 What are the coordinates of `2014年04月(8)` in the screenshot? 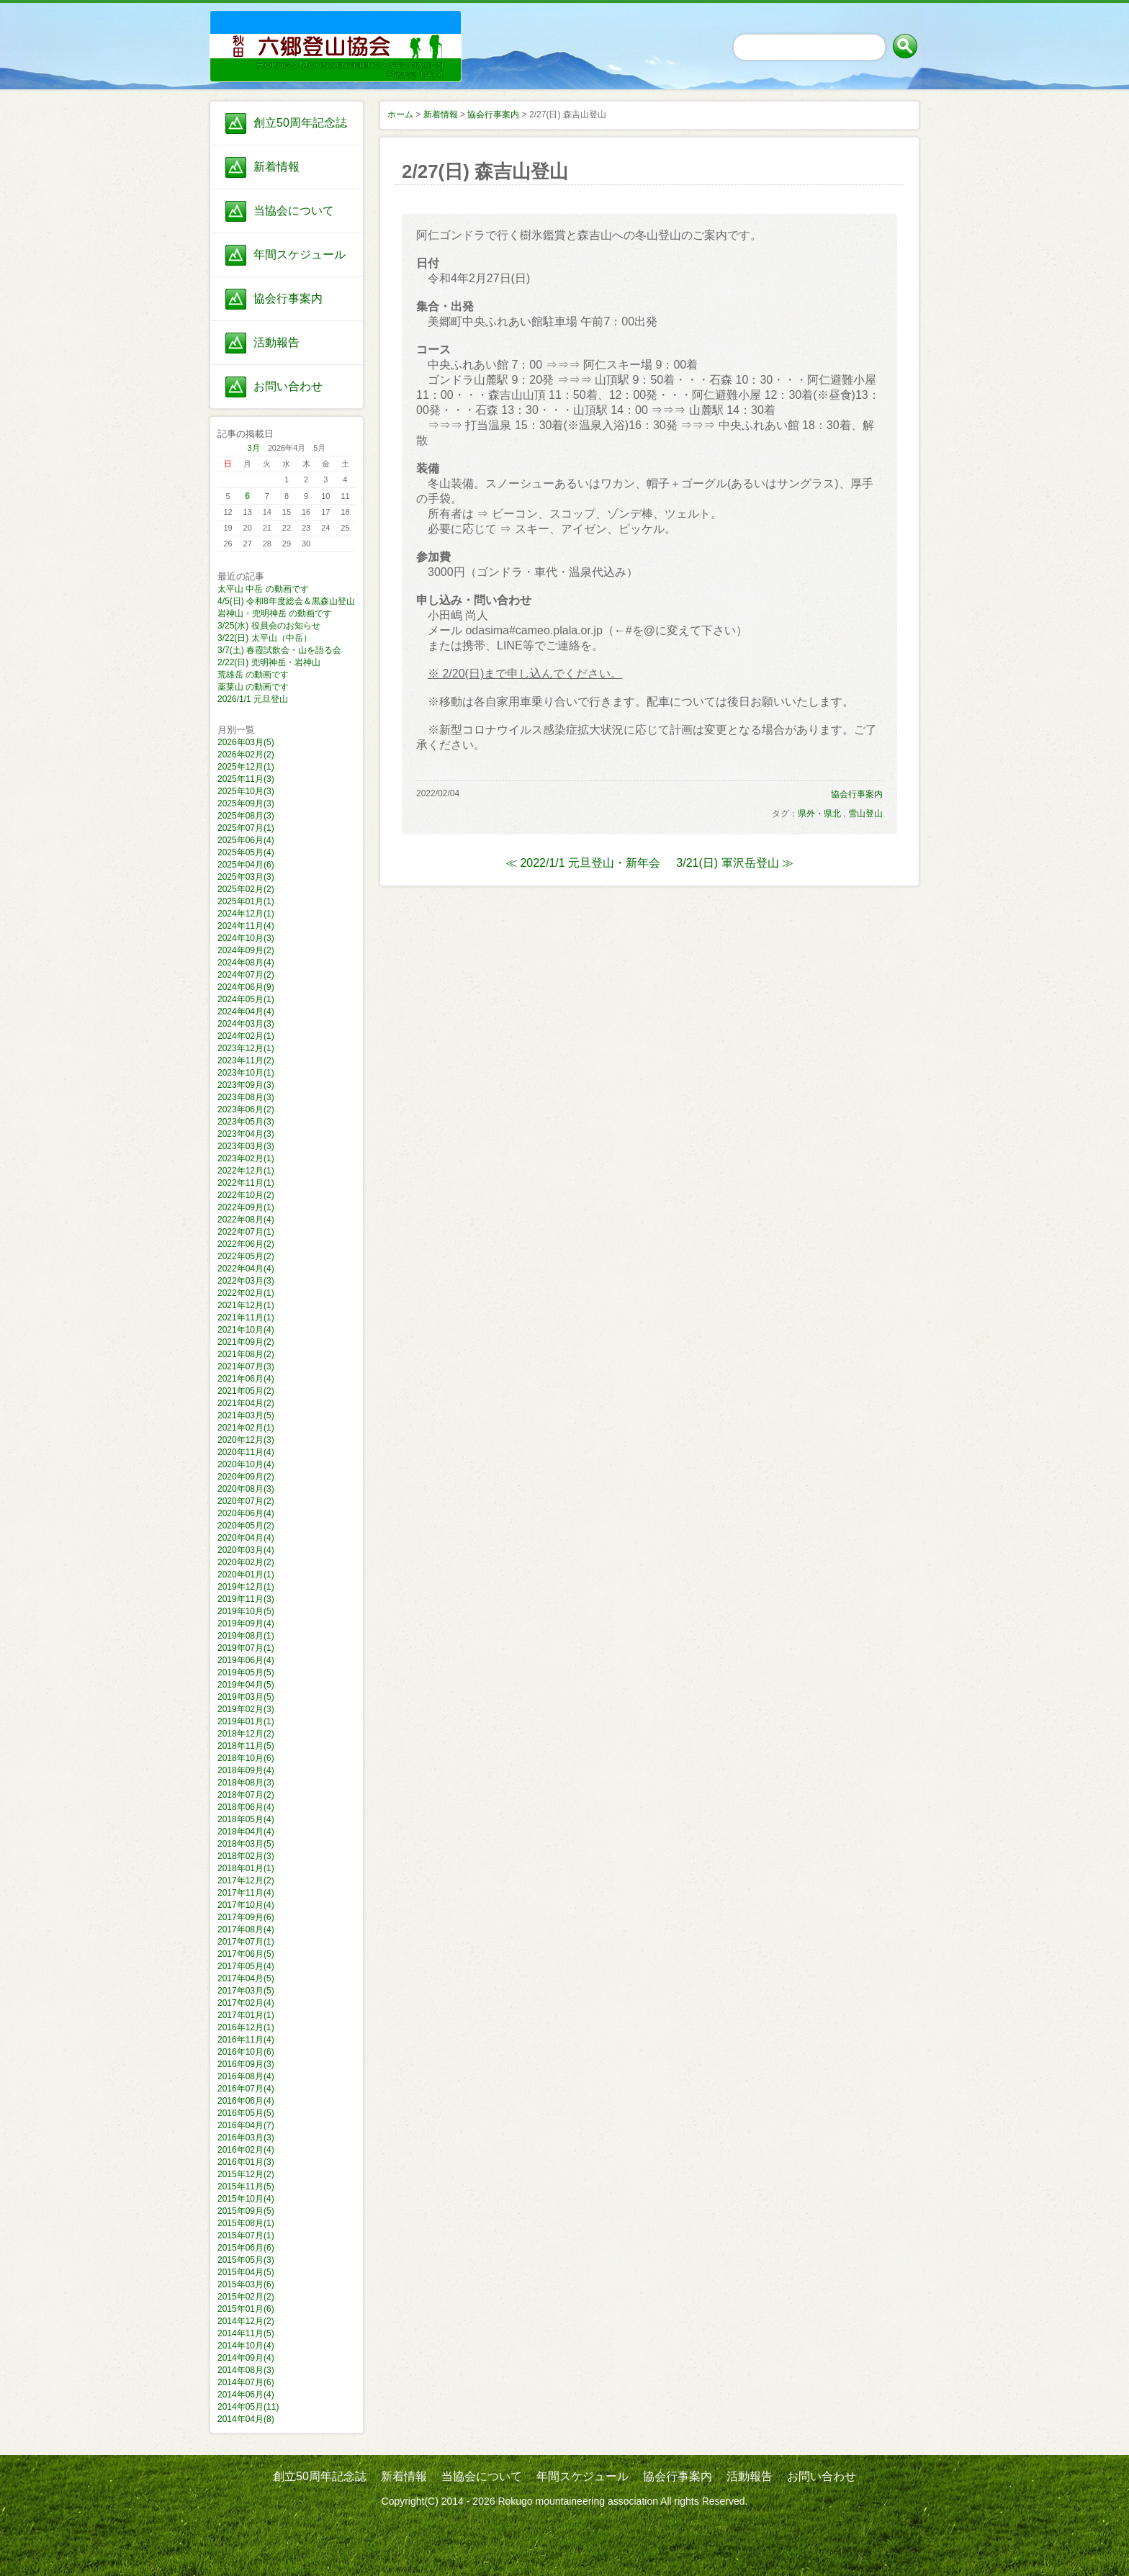 It's located at (245, 2419).